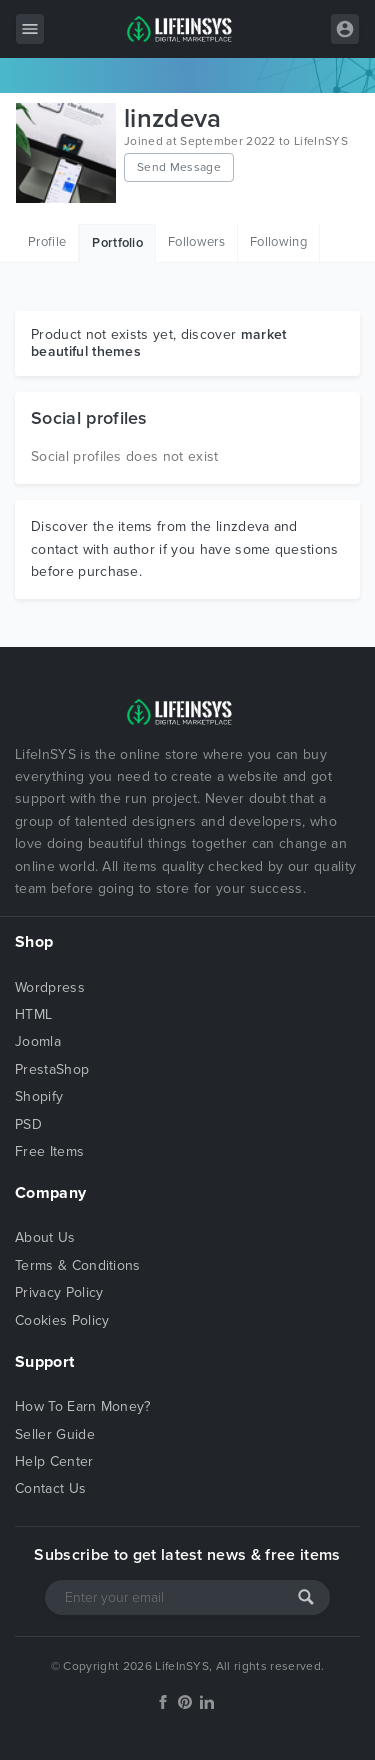 The height and width of the screenshot is (1760, 375). What do you see at coordinates (62, 1320) in the screenshot?
I see `Cookies Policy` at bounding box center [62, 1320].